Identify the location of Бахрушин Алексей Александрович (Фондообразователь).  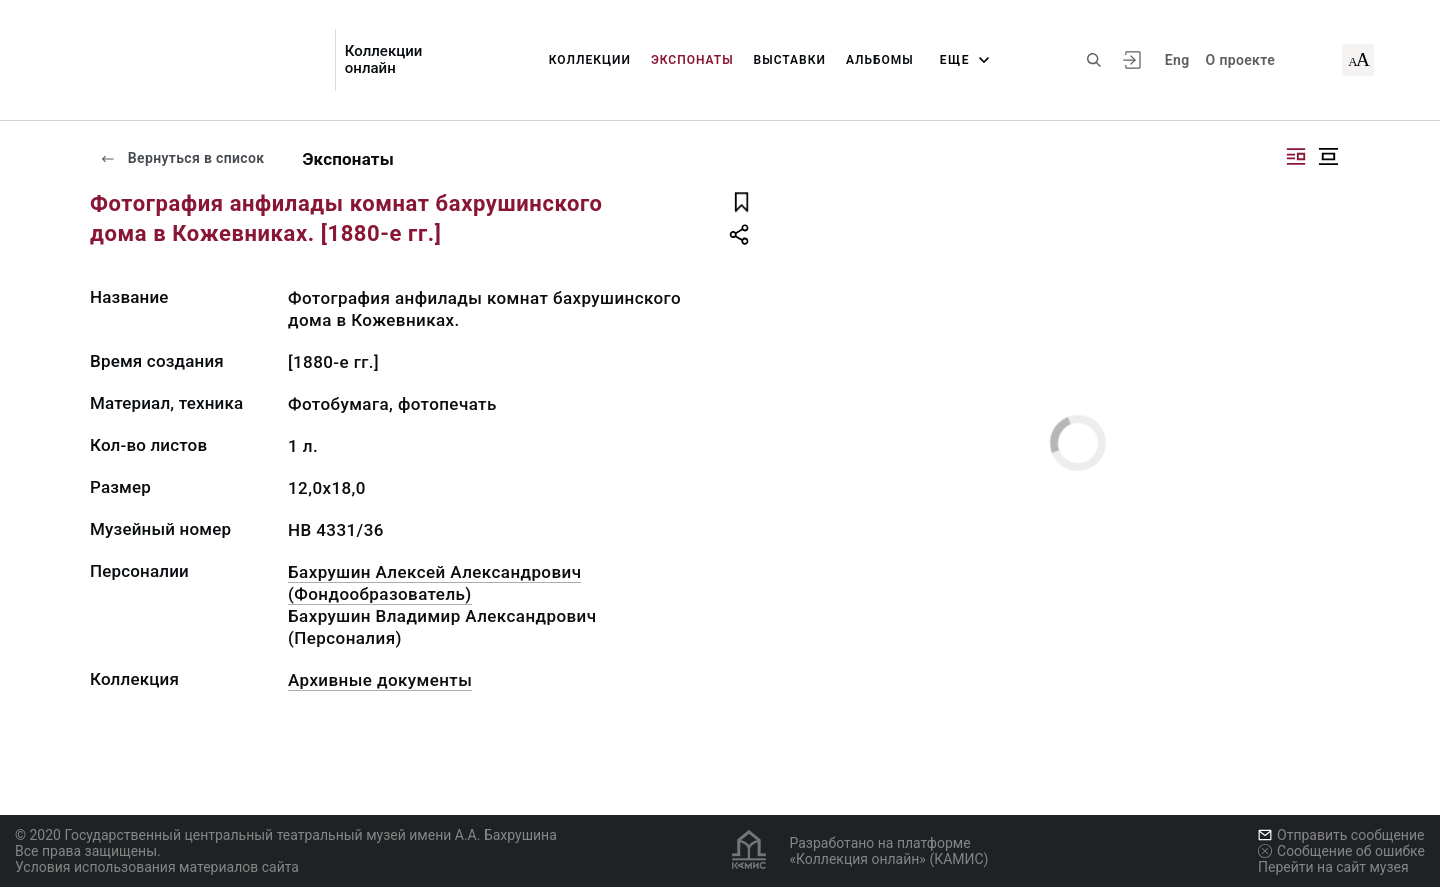
(434, 583).